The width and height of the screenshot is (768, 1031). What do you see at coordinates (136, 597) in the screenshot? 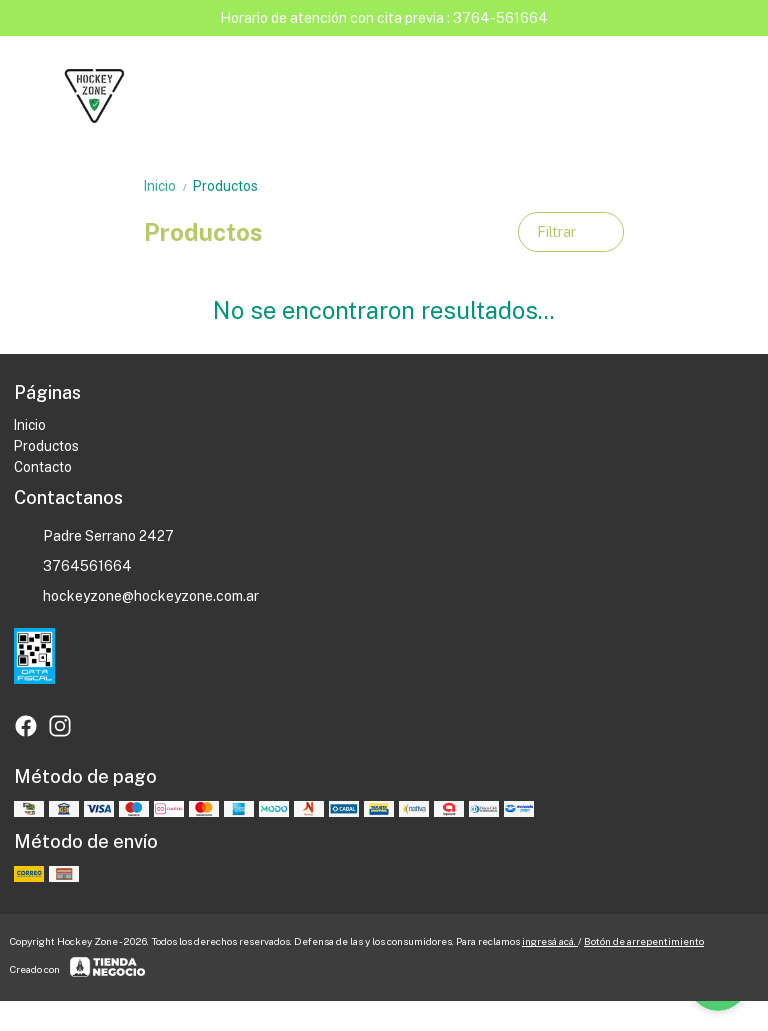
I see `hockeyzone@hockeyzone.com.ar` at bounding box center [136, 597].